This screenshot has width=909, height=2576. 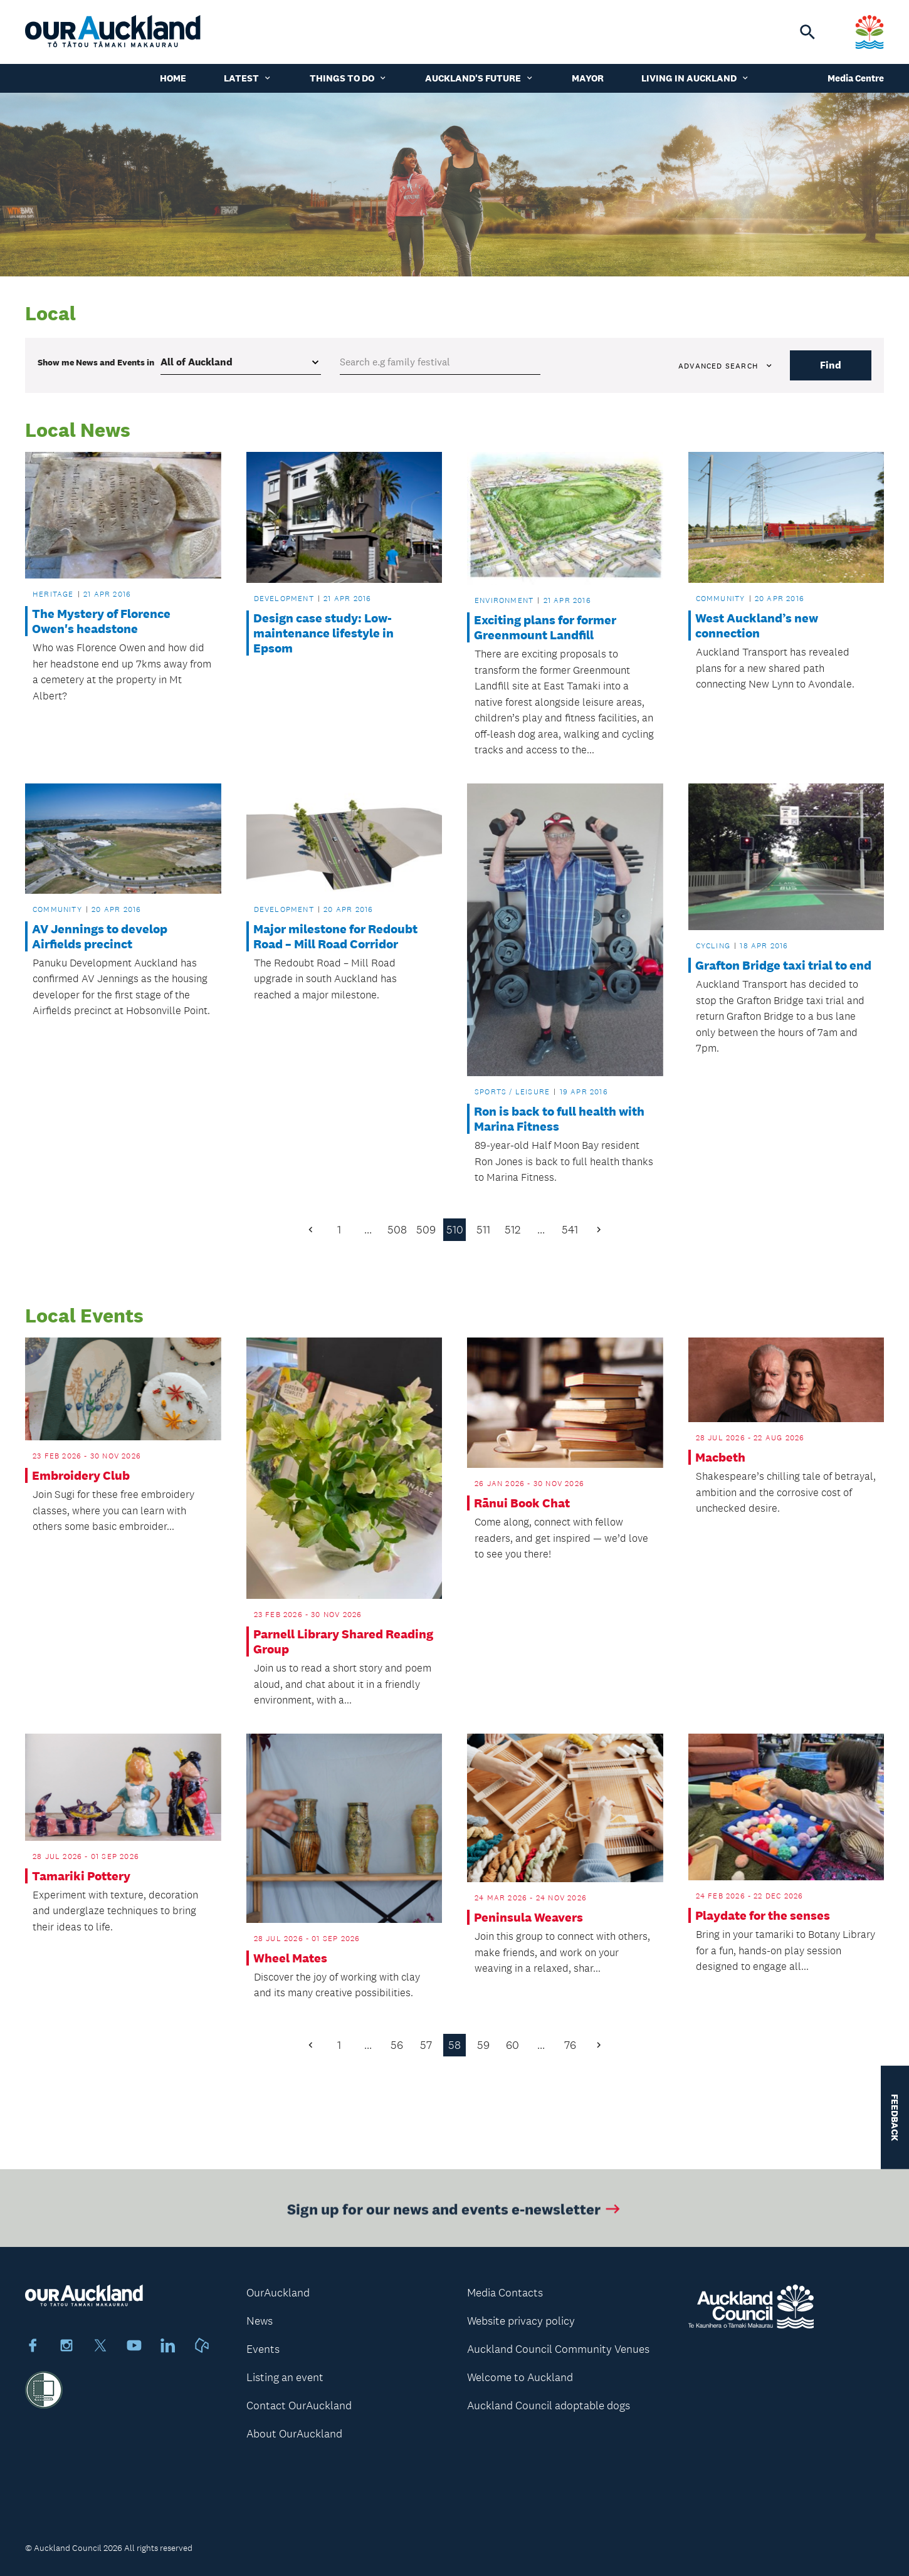 I want to click on Embroidery Club, so click(x=81, y=1475).